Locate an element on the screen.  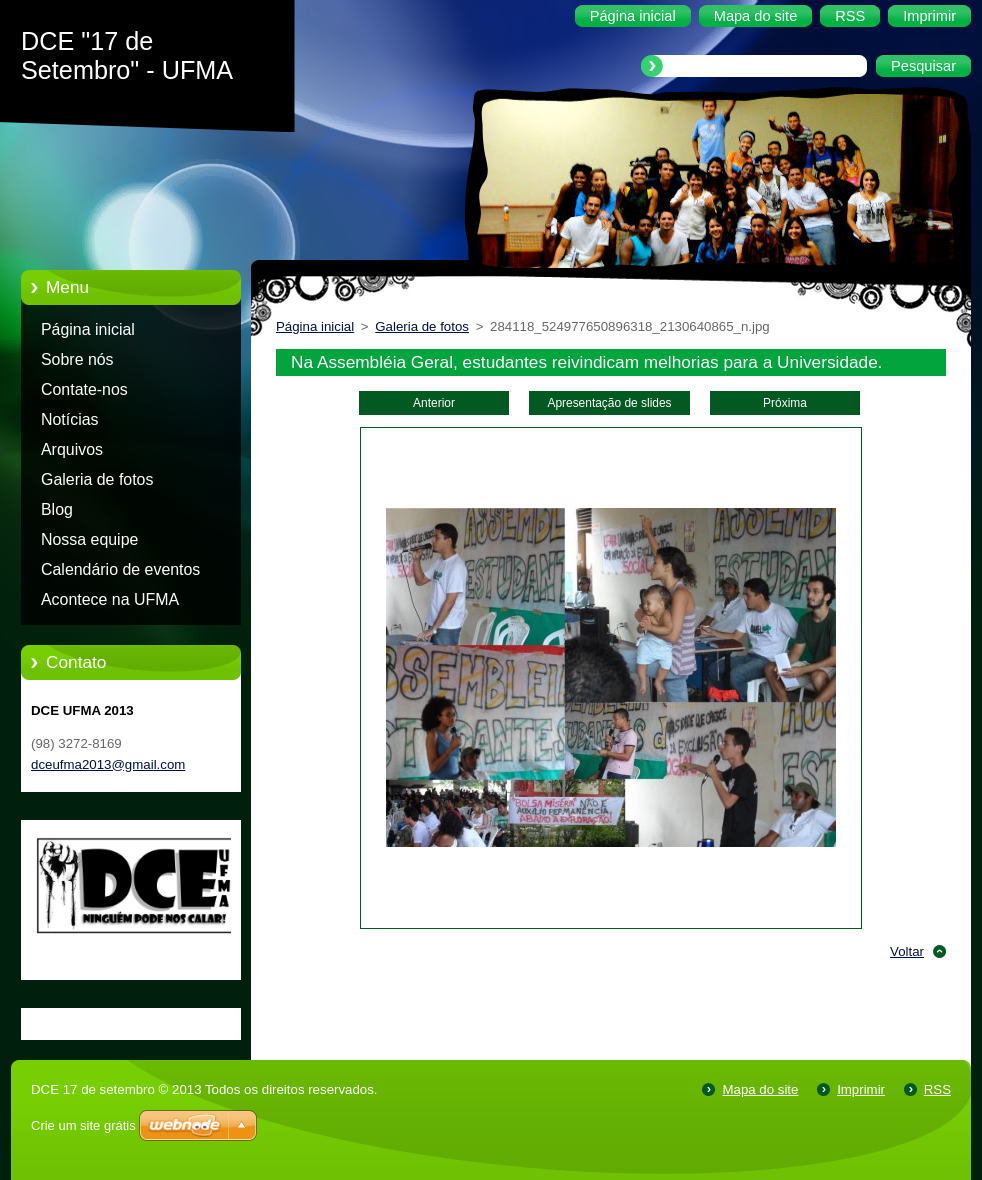
Nossa equipe is located at coordinates (89, 539).